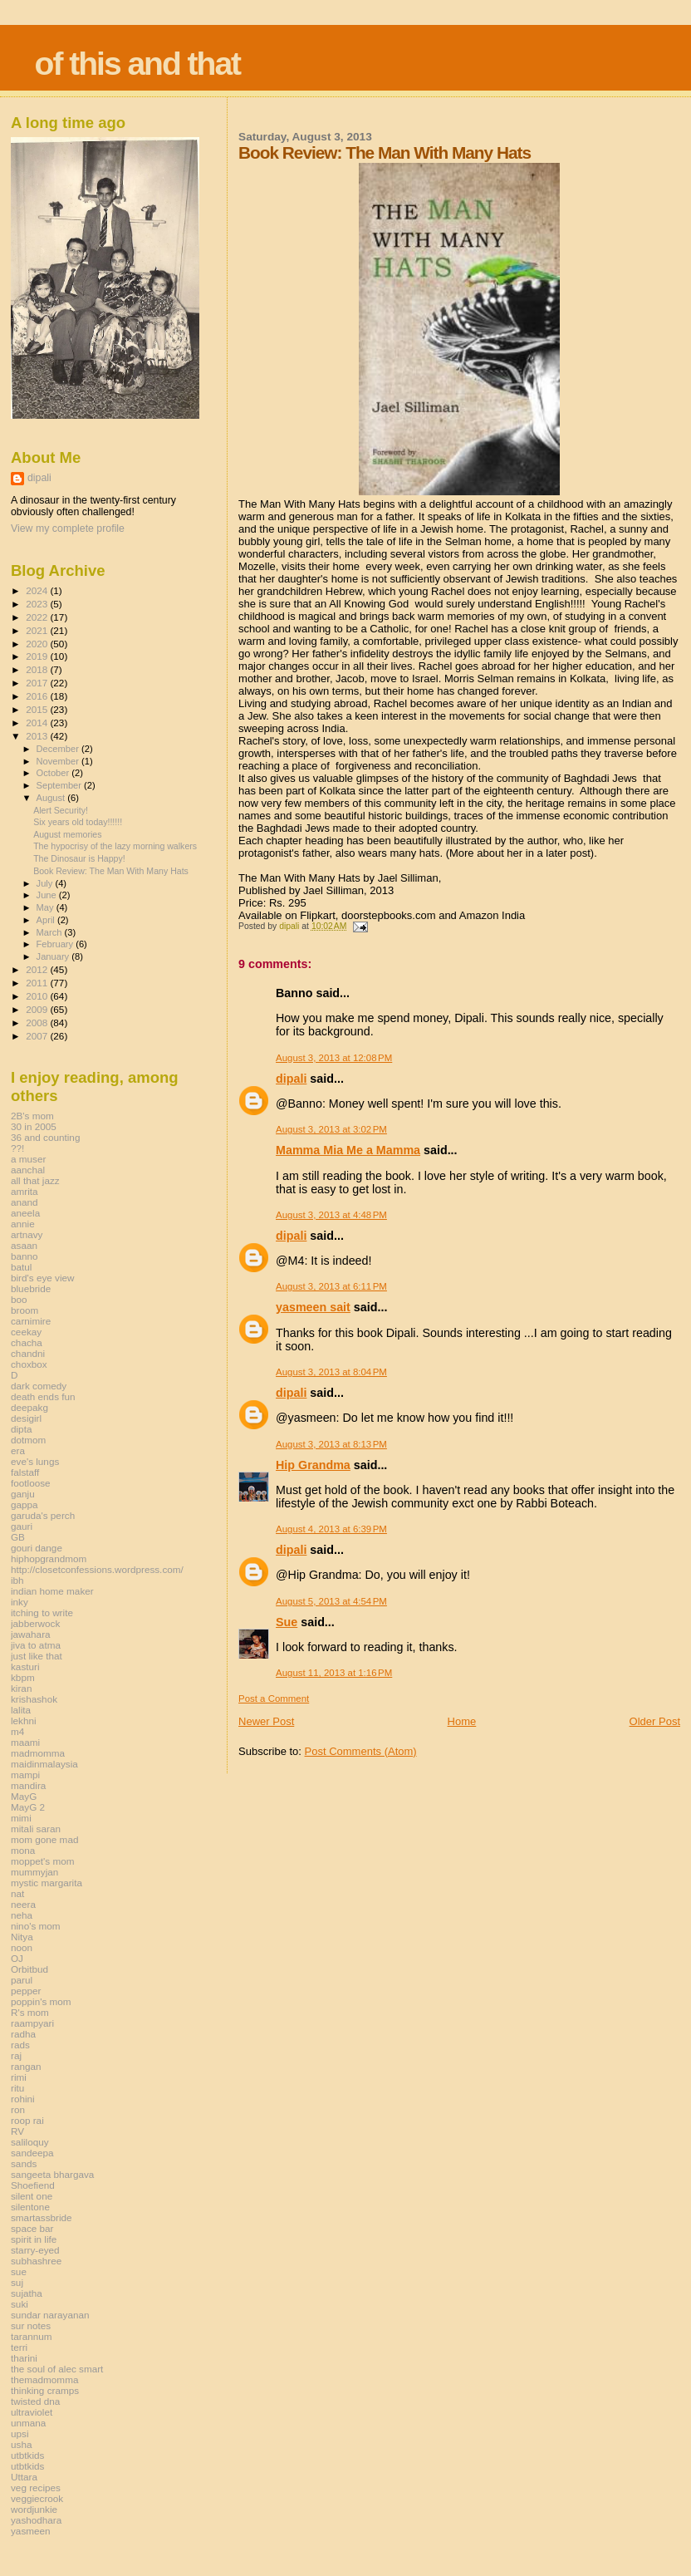  What do you see at coordinates (35, 1623) in the screenshot?
I see `jabberwock` at bounding box center [35, 1623].